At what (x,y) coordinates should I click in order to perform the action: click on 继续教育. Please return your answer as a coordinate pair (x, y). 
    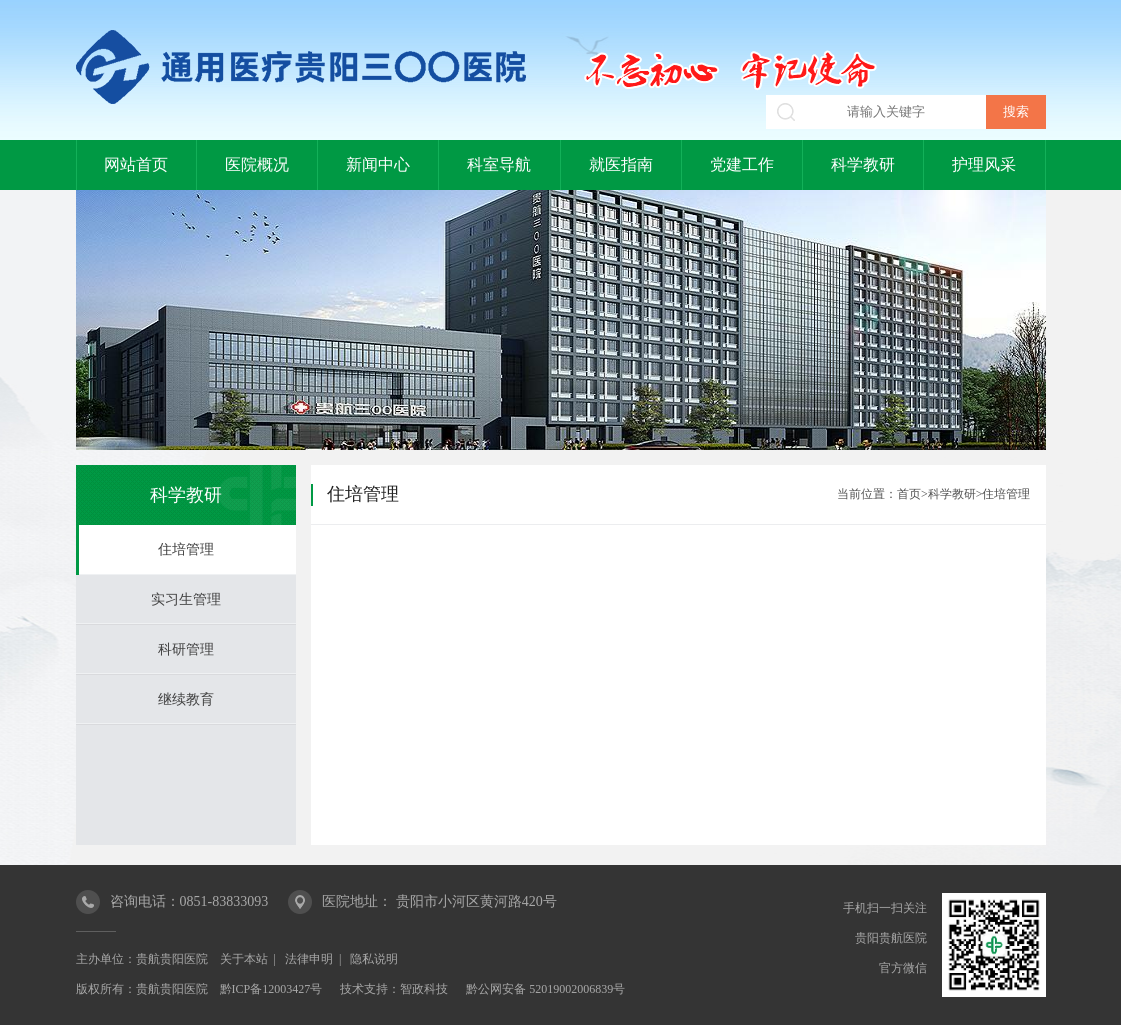
    Looking at the image, I should click on (186, 699).